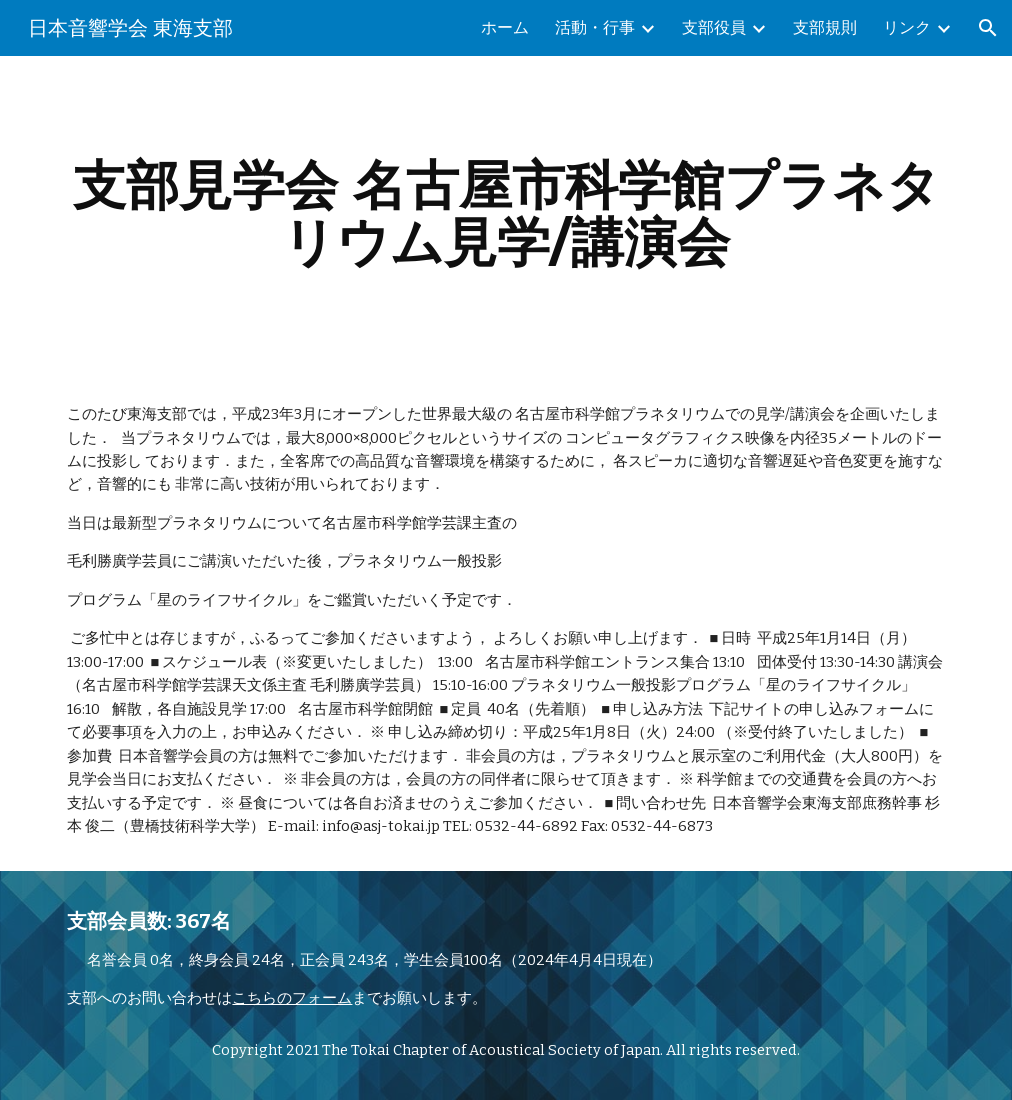 This screenshot has width=1012, height=1100. I want to click on [button], so click(988, 28).